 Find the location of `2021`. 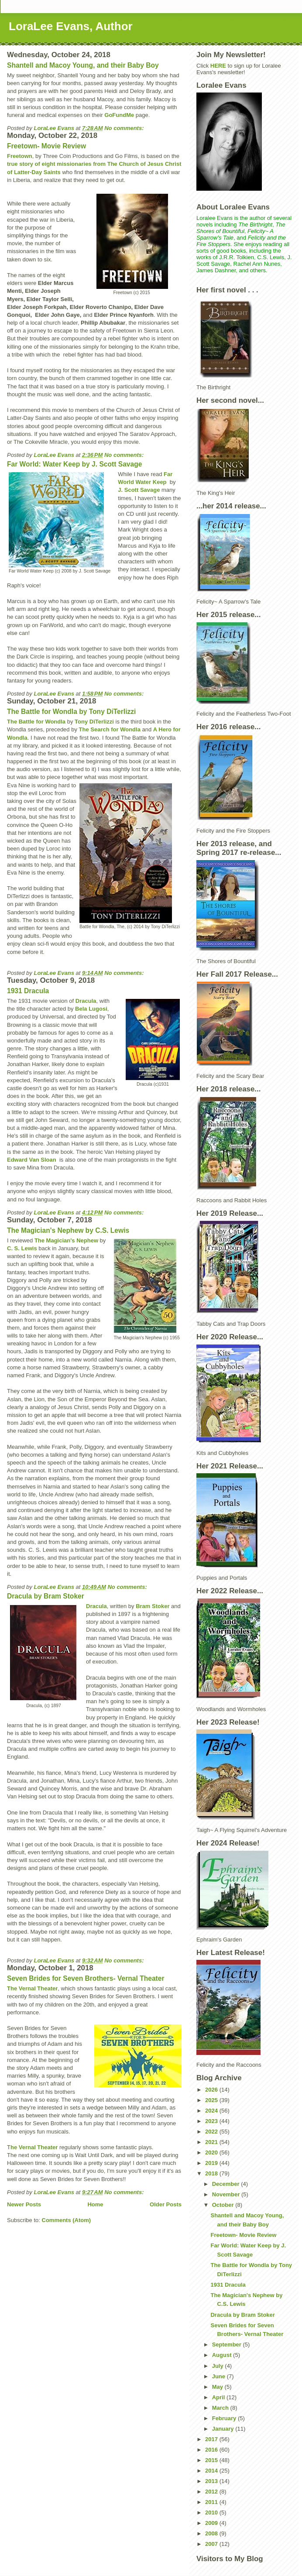

2021 is located at coordinates (212, 2142).